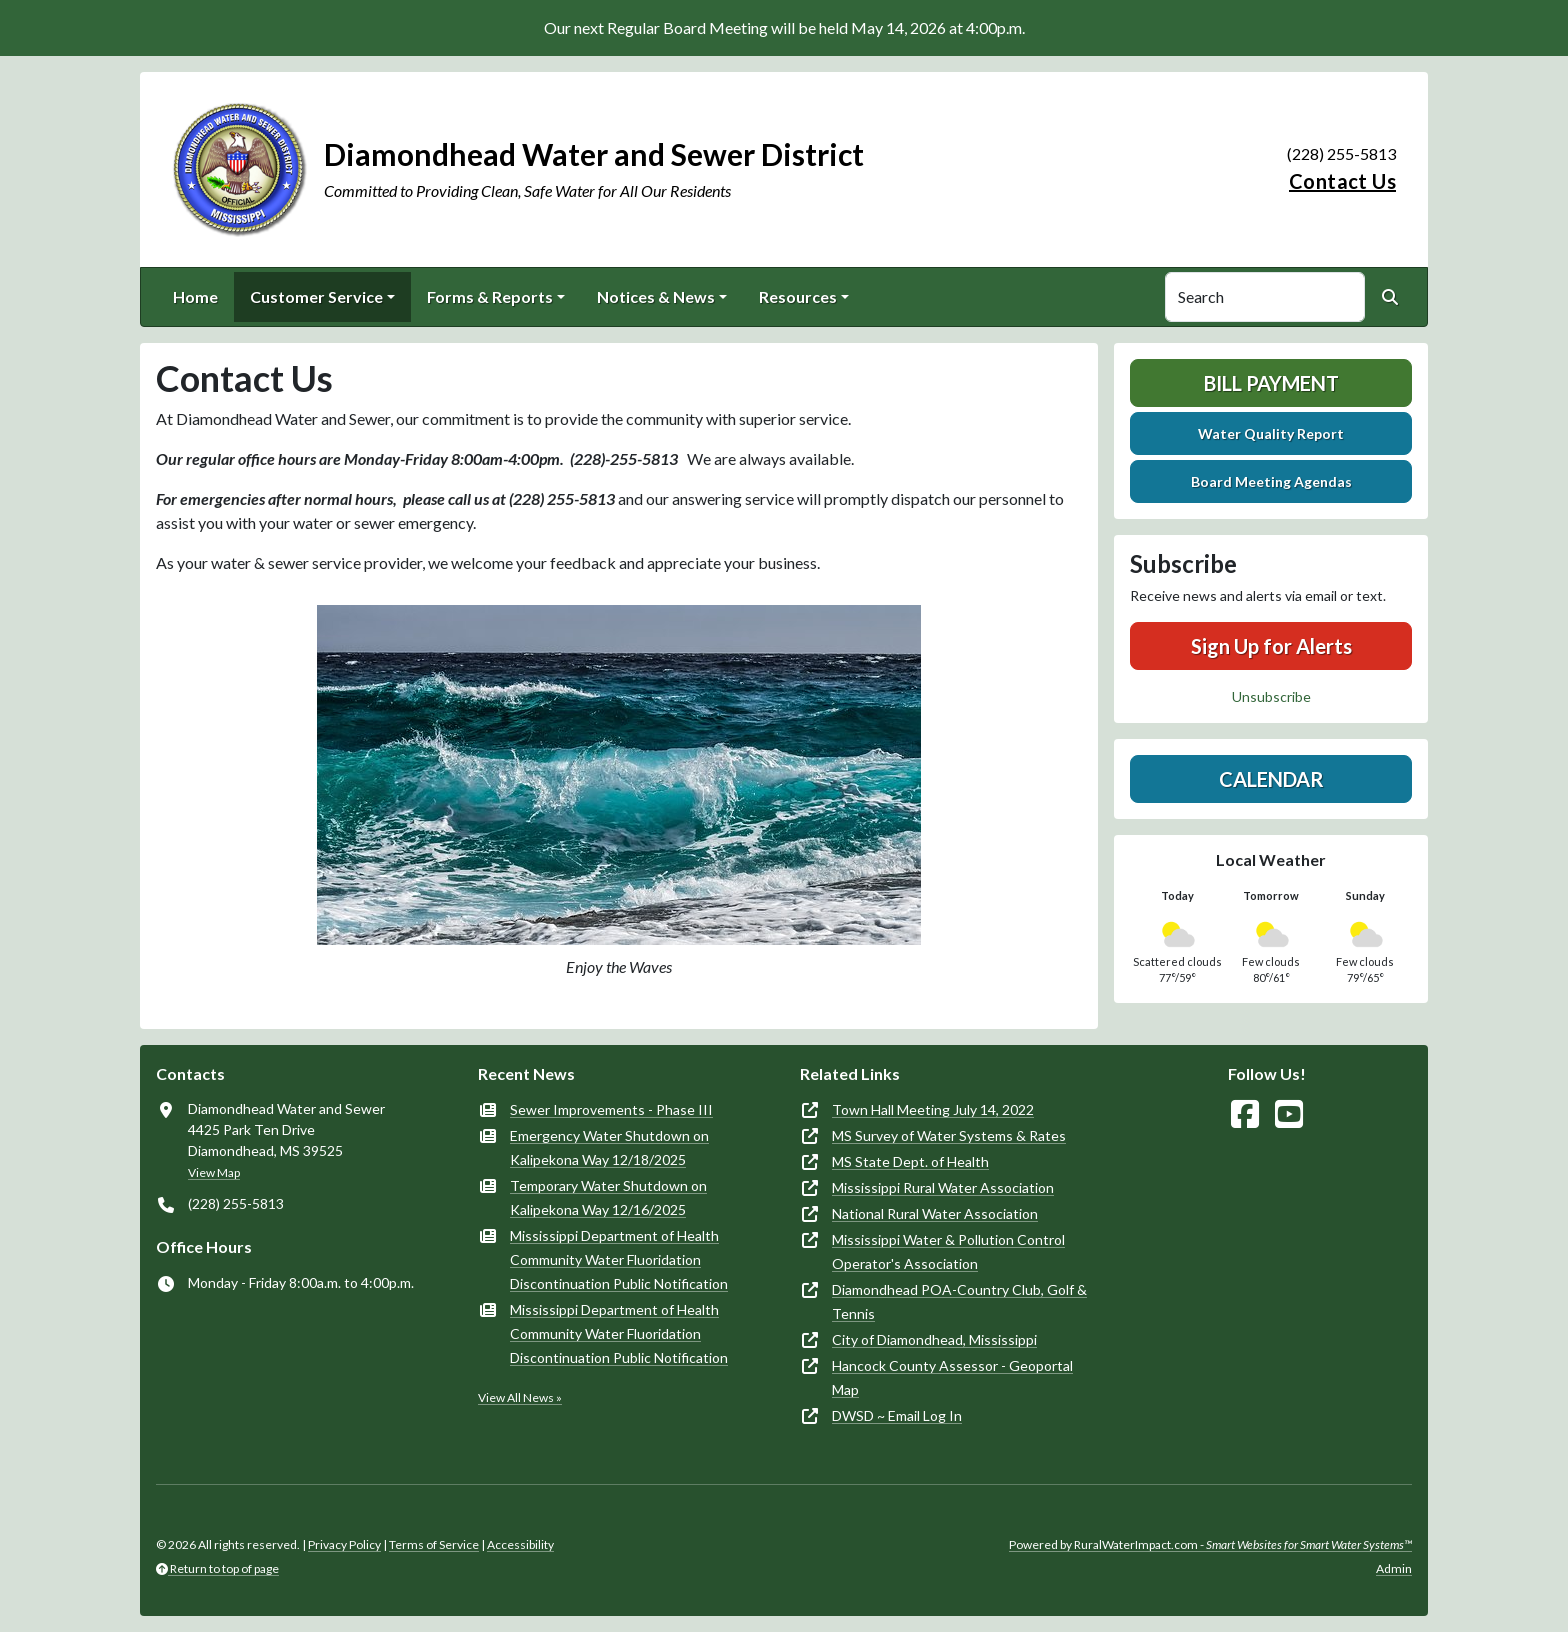  What do you see at coordinates (520, 1544) in the screenshot?
I see `Accessibility` at bounding box center [520, 1544].